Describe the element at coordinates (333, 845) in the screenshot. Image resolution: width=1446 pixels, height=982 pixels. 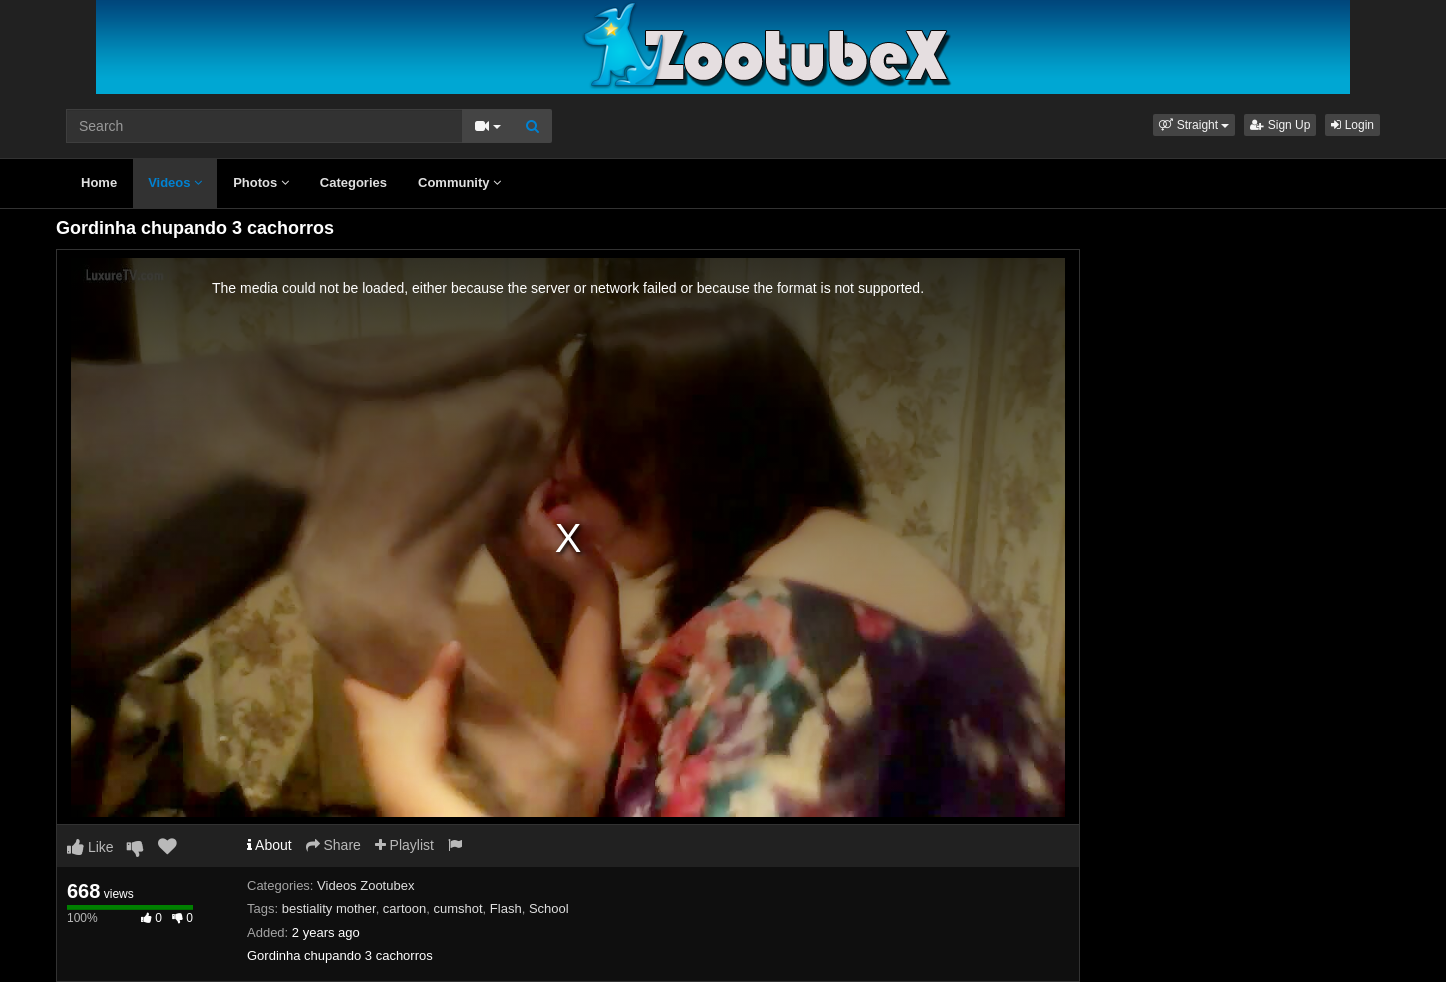
I see `Share` at that location.